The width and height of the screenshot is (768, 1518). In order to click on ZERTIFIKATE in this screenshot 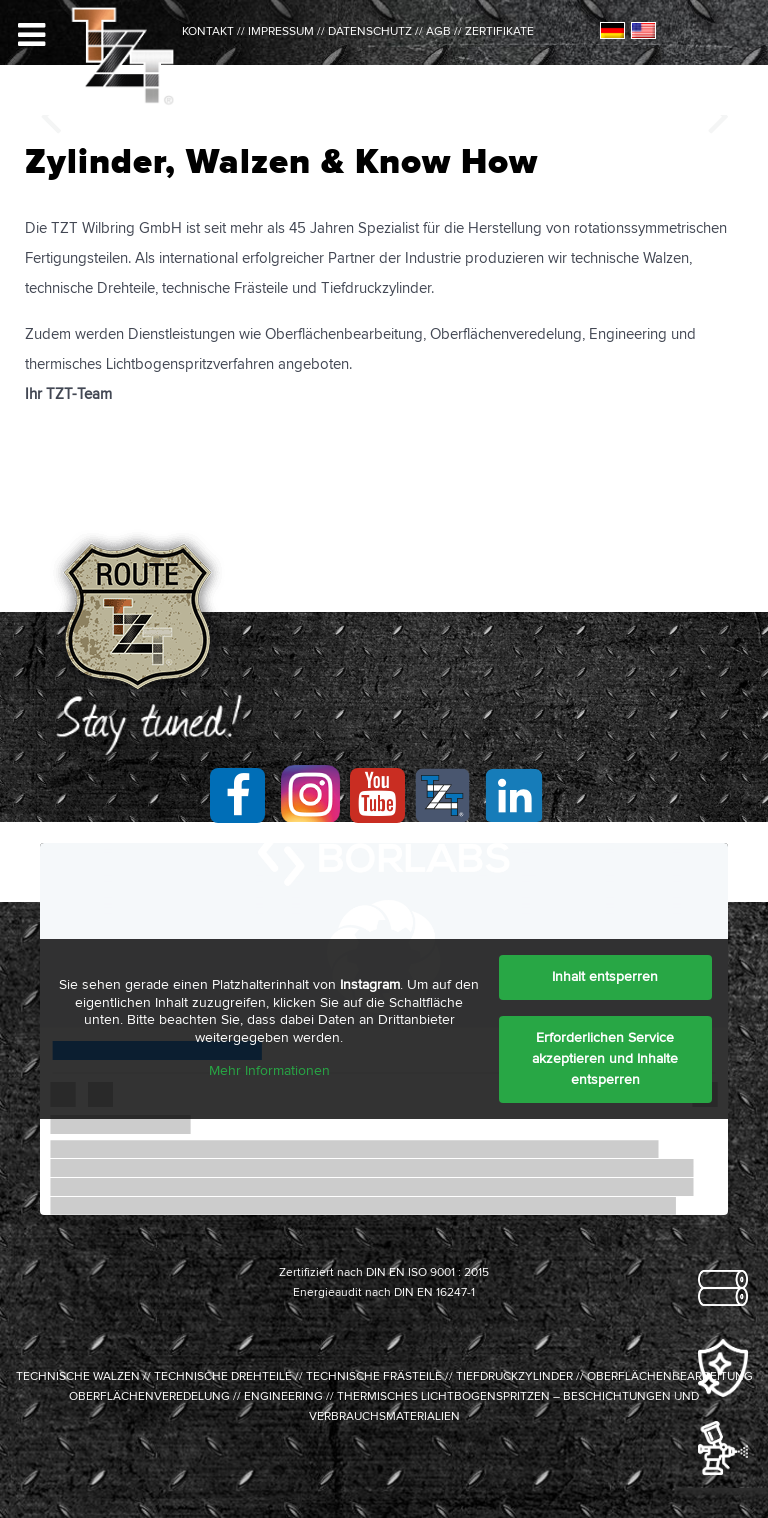, I will do `click(499, 32)`.